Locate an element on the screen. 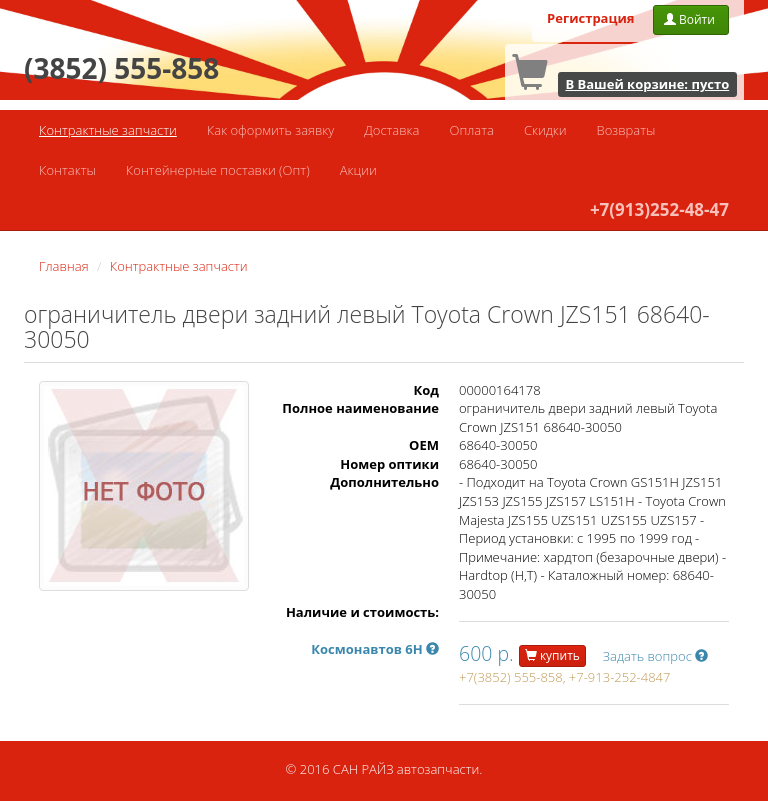 This screenshot has height=801, width=768. Контрактные запчасти is located at coordinates (108, 130).